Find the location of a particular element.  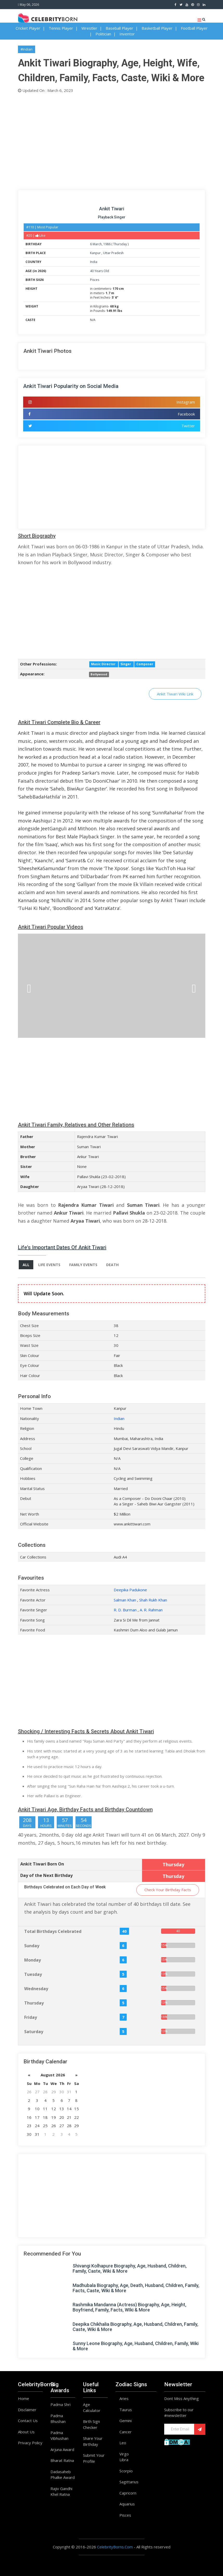

Baseball Player is located at coordinates (119, 28).